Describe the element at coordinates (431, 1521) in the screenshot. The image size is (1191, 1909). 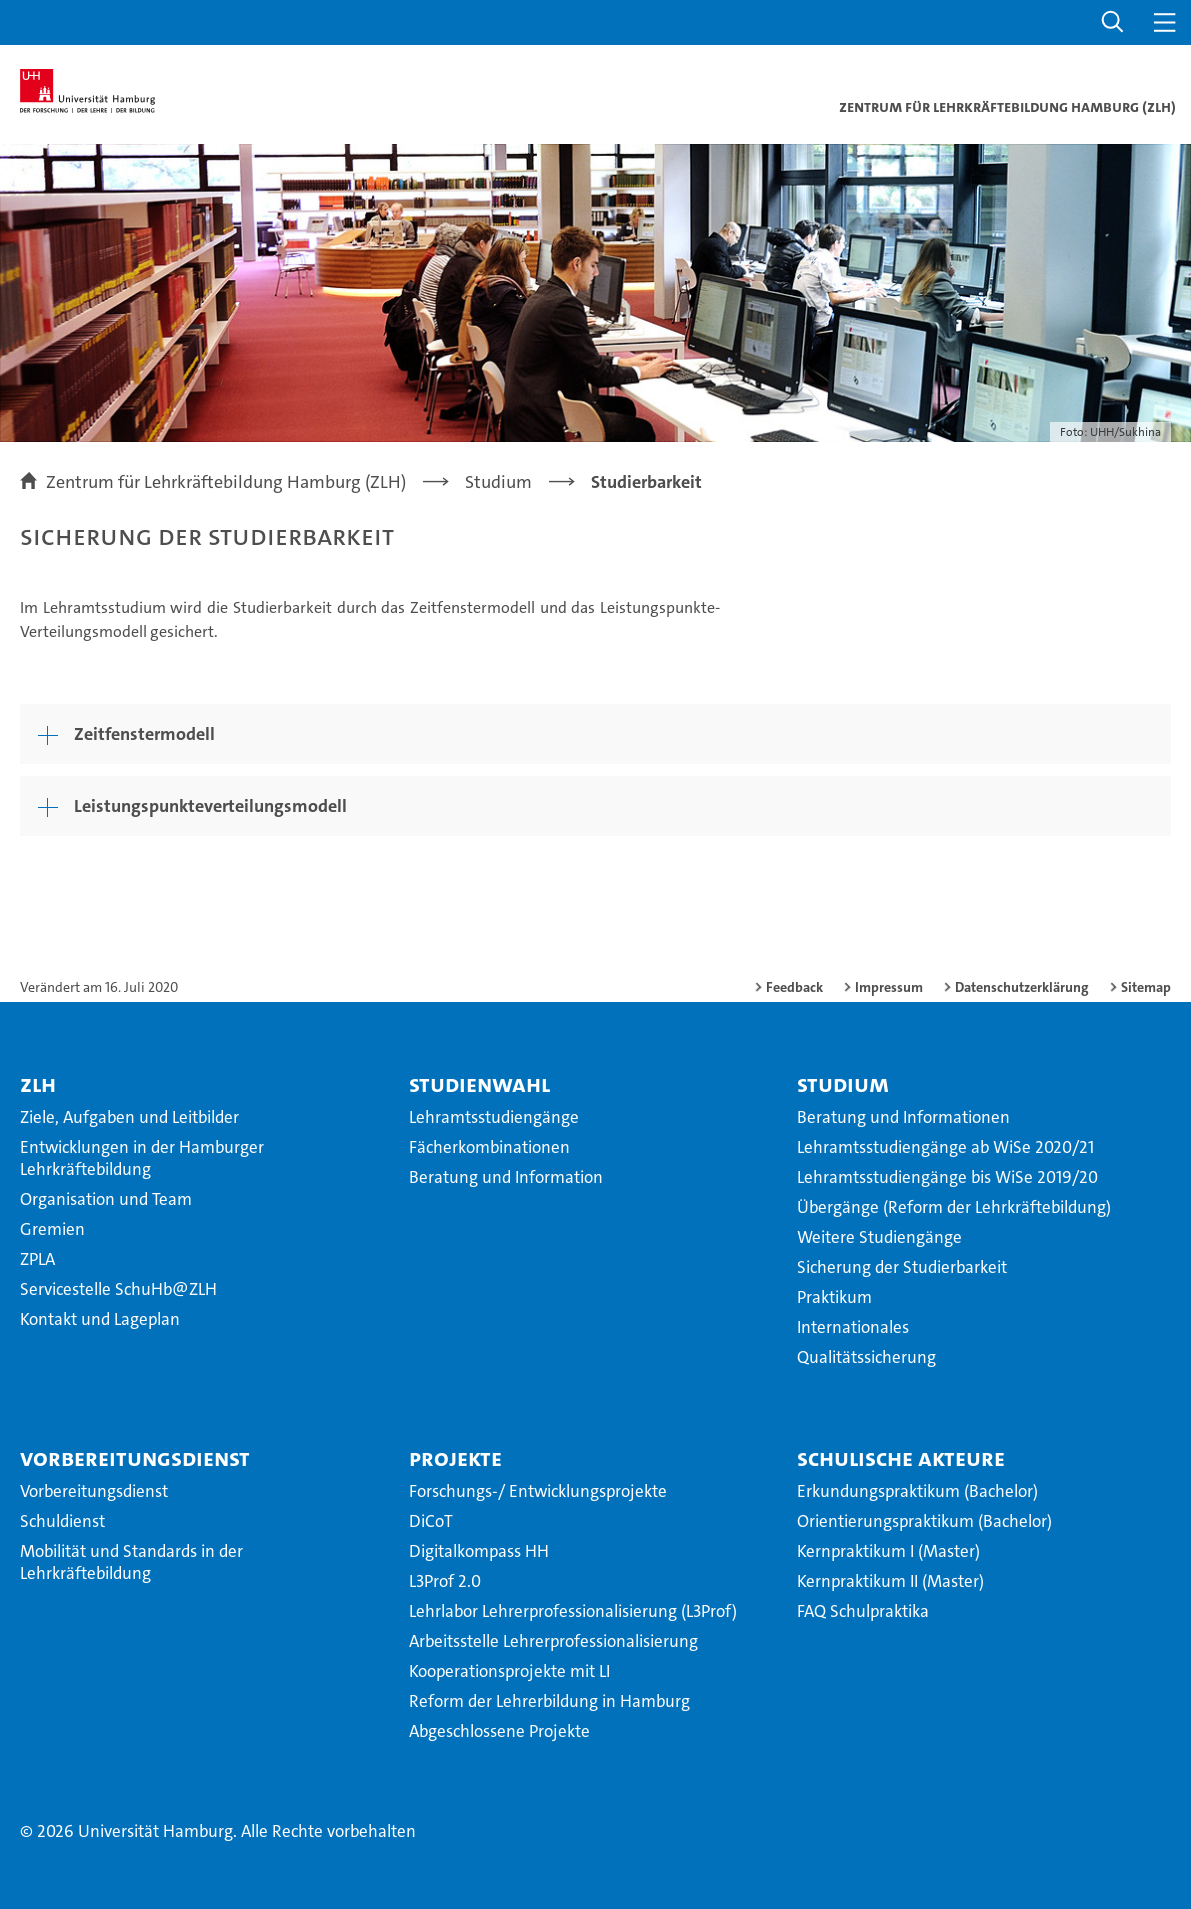
I see `DiCoT` at that location.